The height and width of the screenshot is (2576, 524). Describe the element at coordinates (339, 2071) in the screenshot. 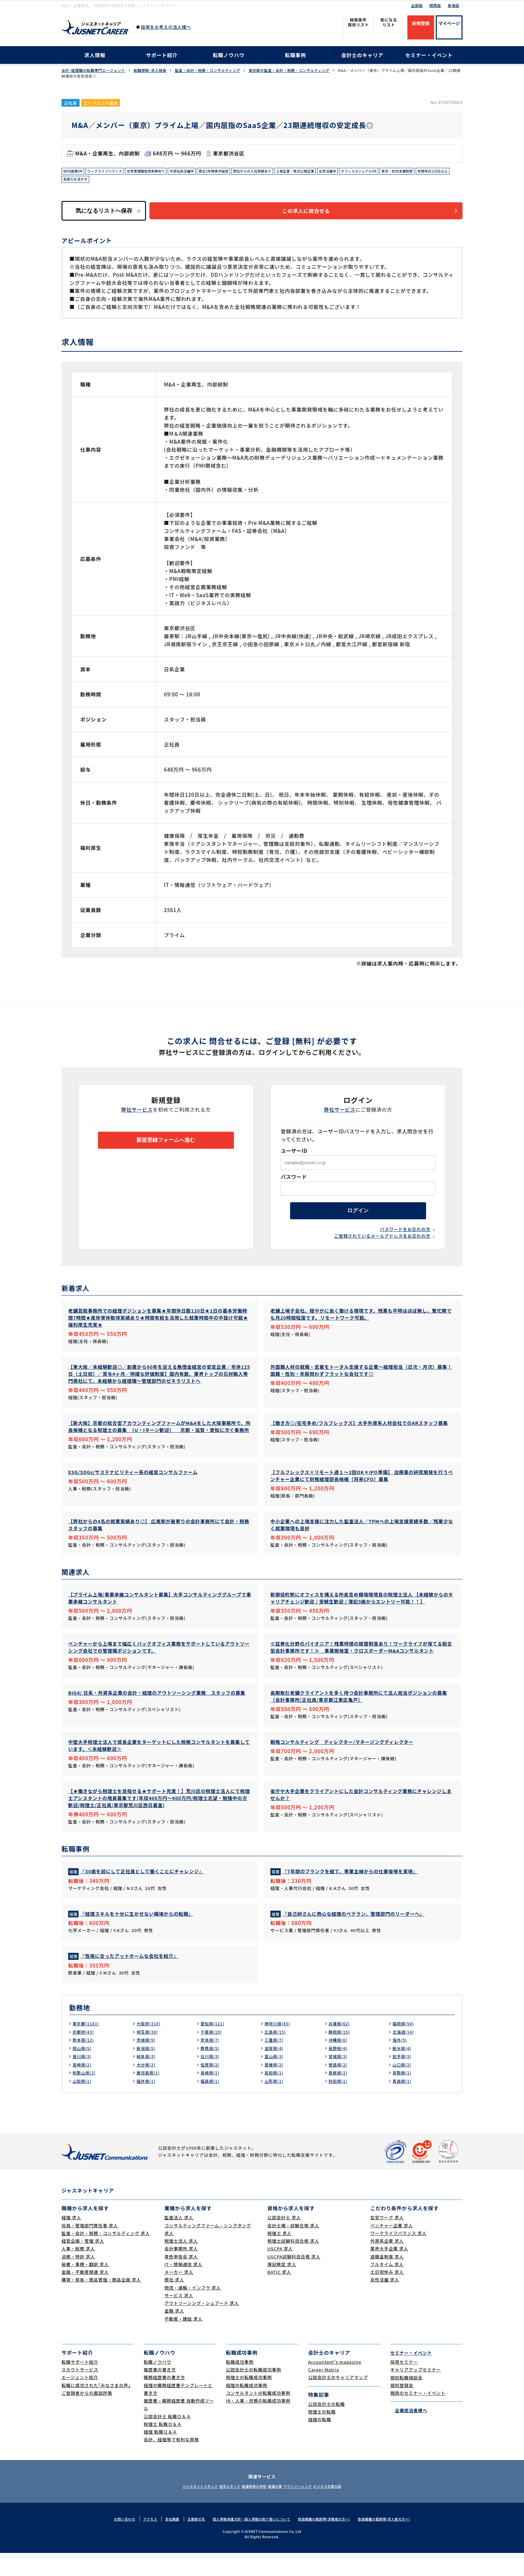

I see `長野県(4)` at that location.